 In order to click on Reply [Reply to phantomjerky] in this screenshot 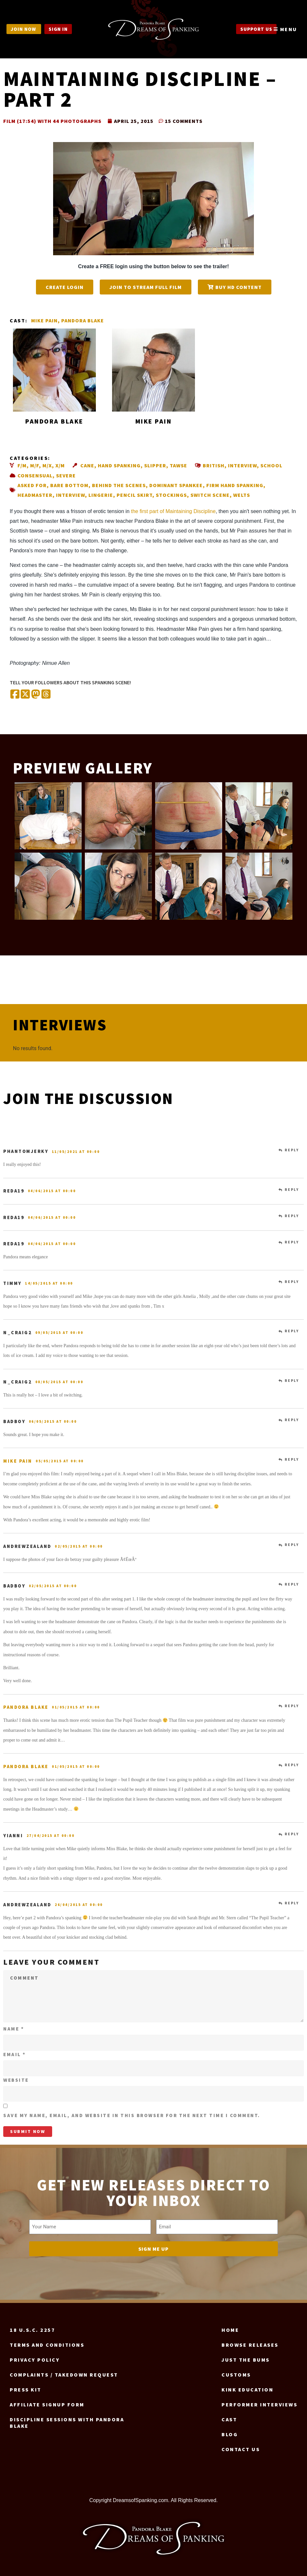, I will do `click(292, 1150)`.